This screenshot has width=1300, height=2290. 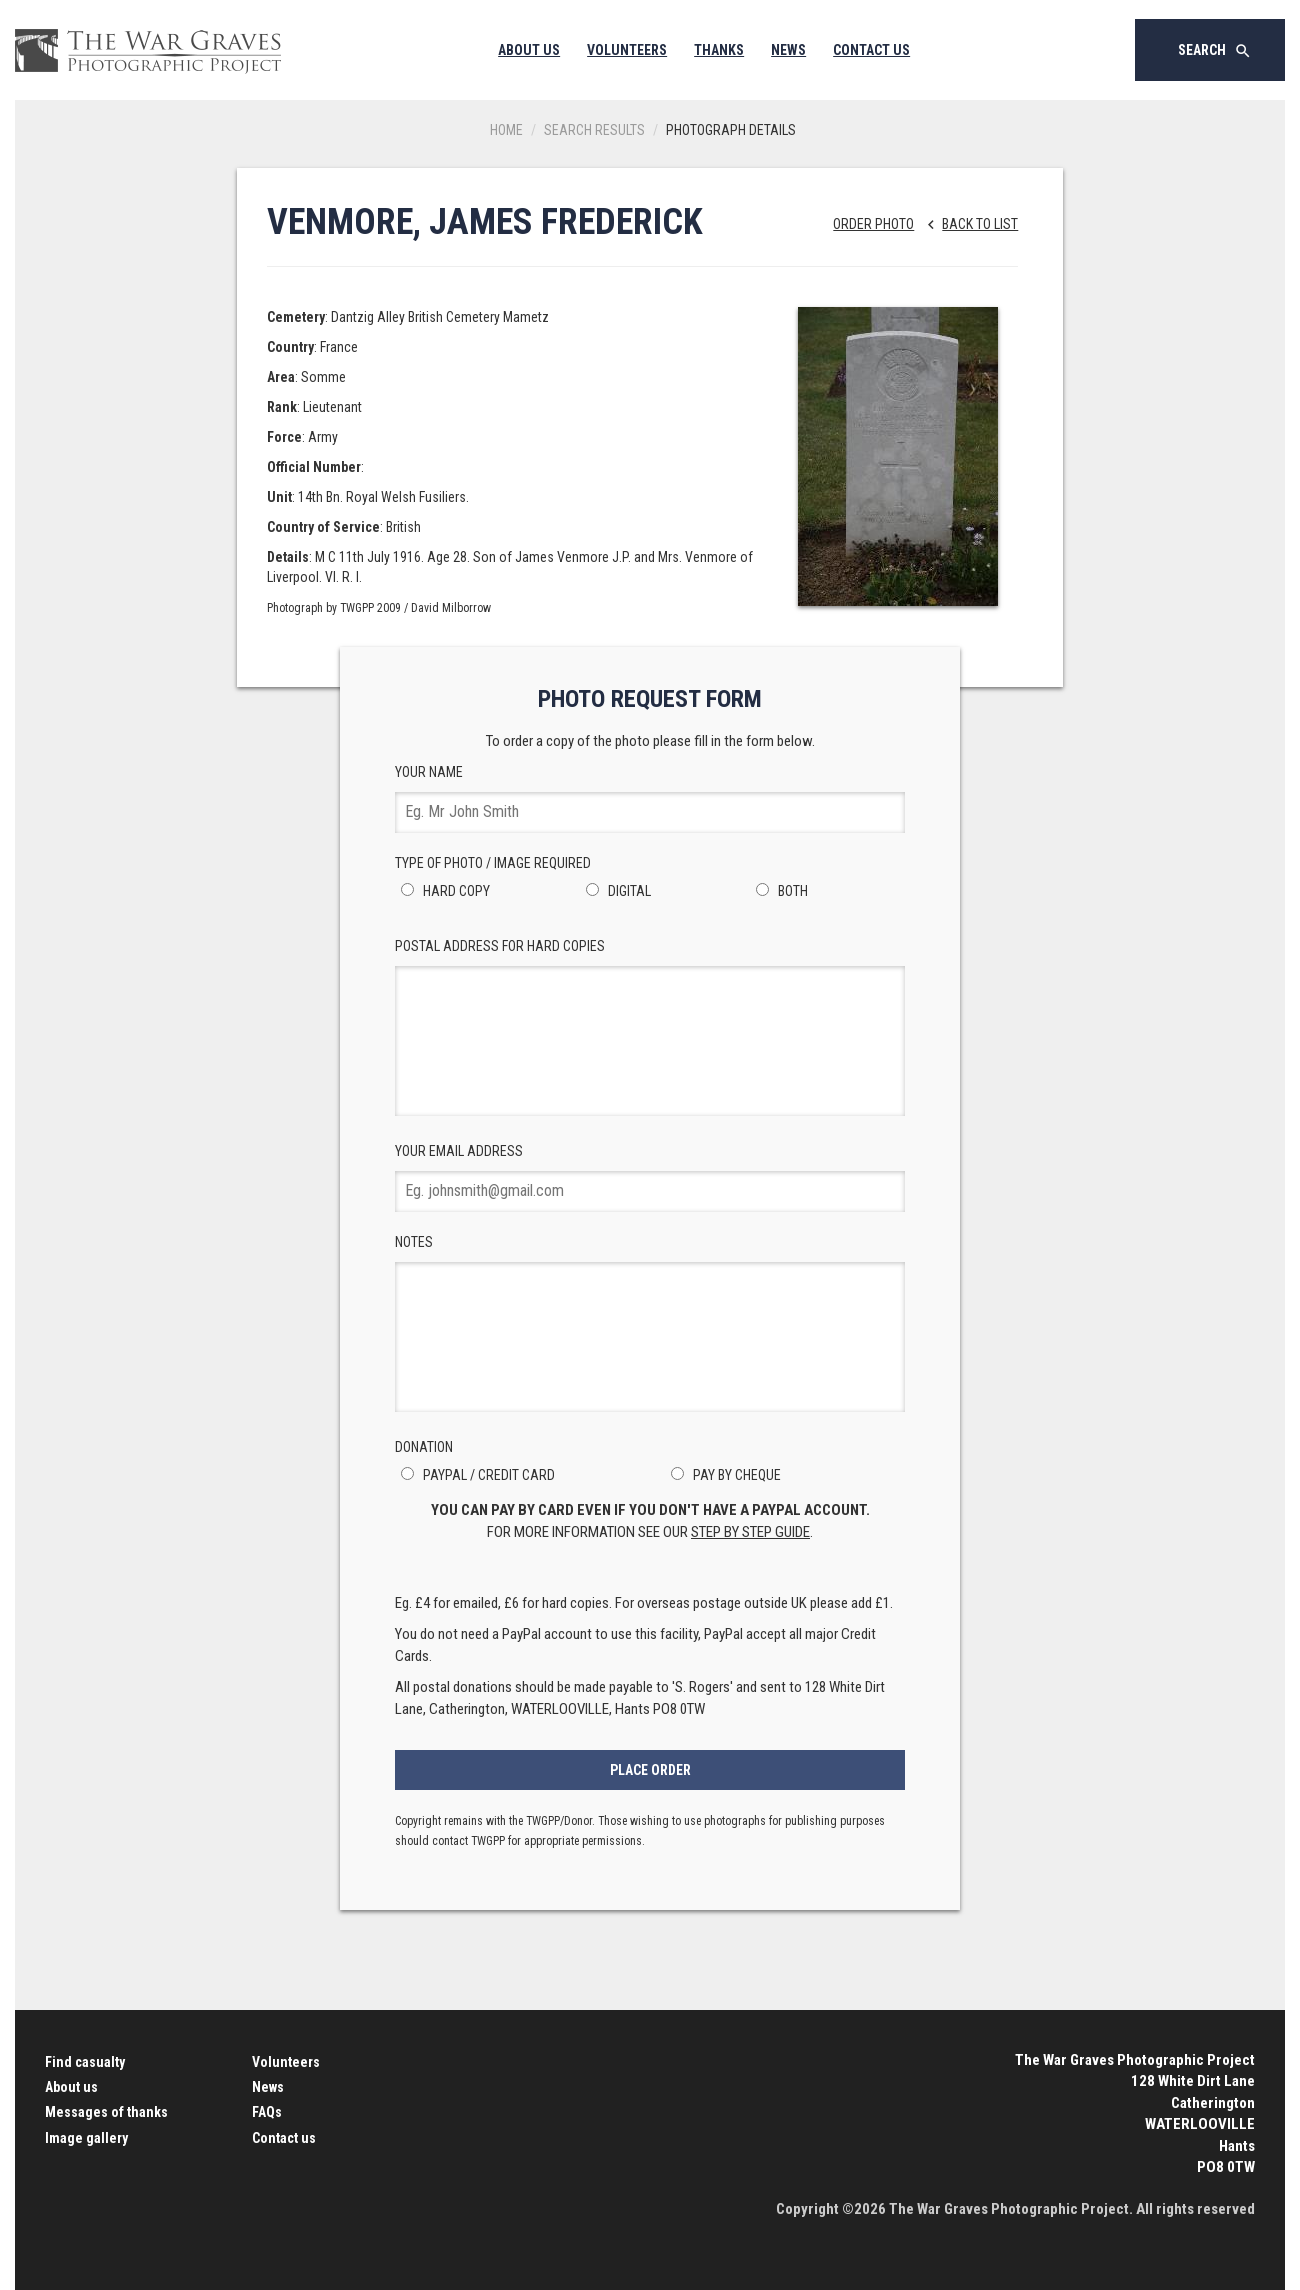 I want to click on Your Name, so click(x=650, y=798).